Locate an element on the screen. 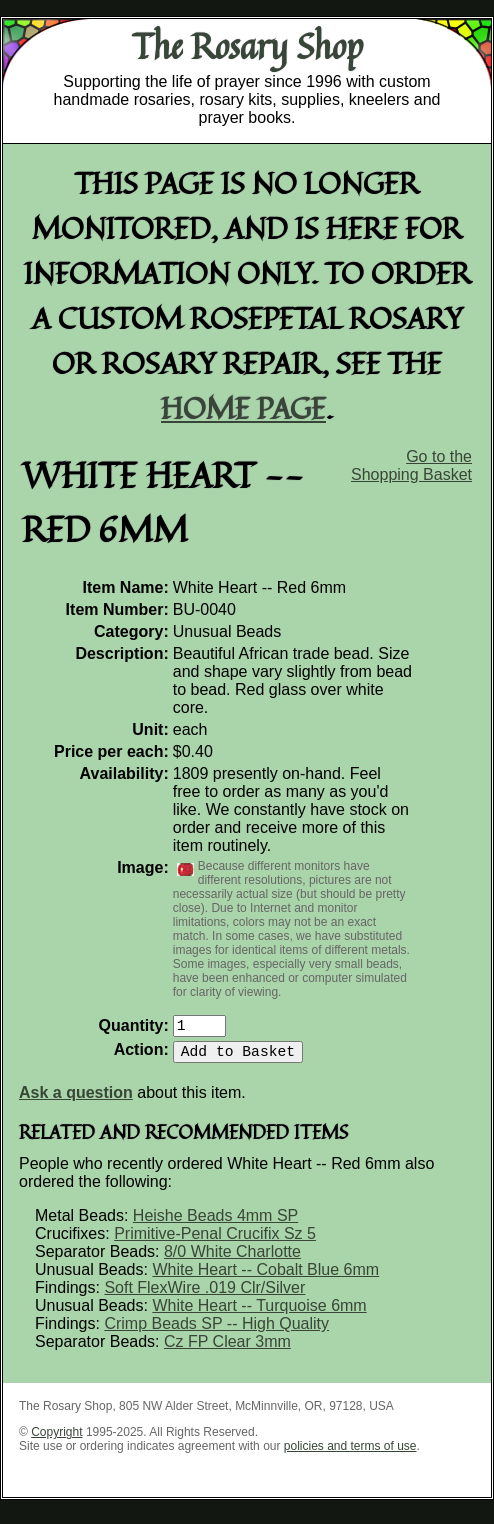 The image size is (494, 1524). policies and terms of use is located at coordinates (350, 1454).